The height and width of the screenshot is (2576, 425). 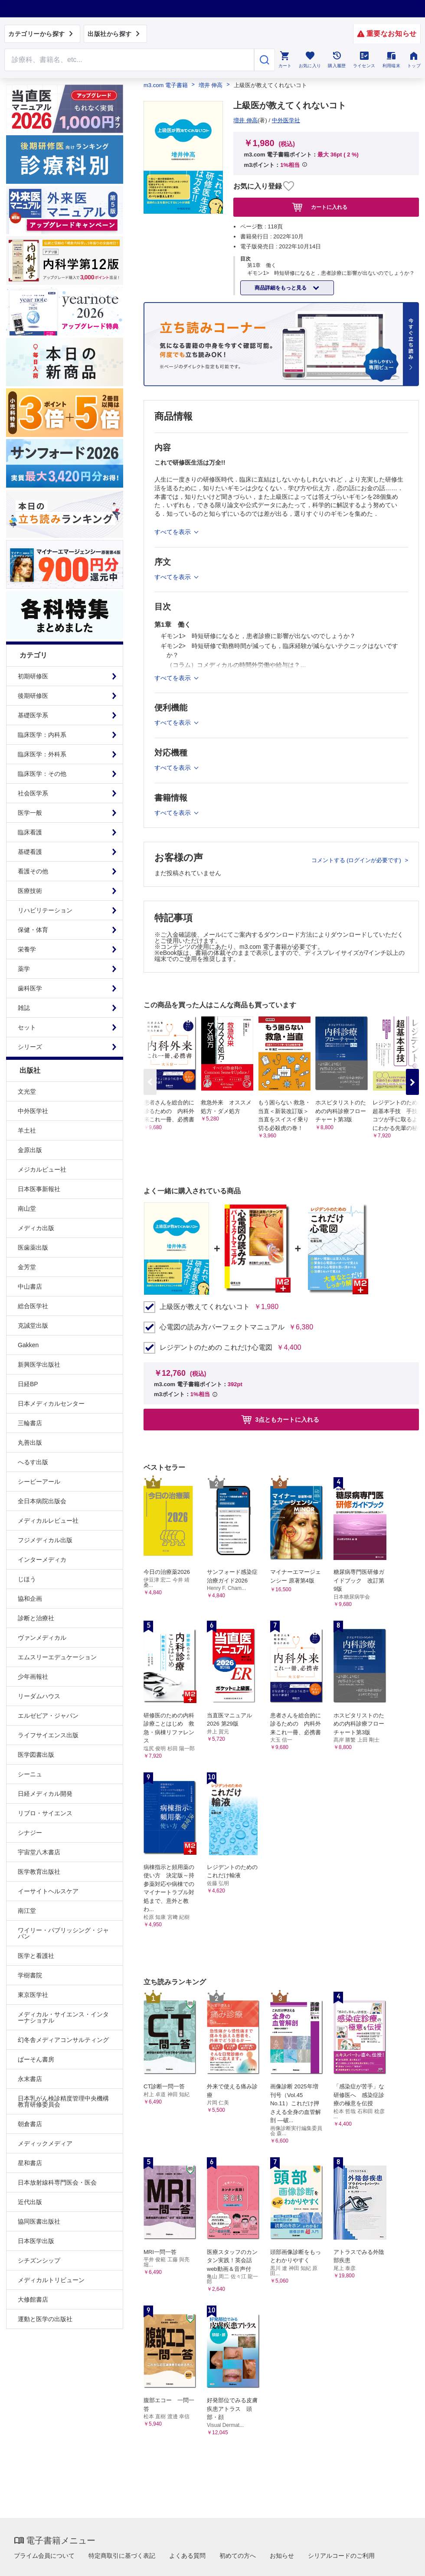 What do you see at coordinates (45, 1540) in the screenshot?
I see `フジメディカル出版` at bounding box center [45, 1540].